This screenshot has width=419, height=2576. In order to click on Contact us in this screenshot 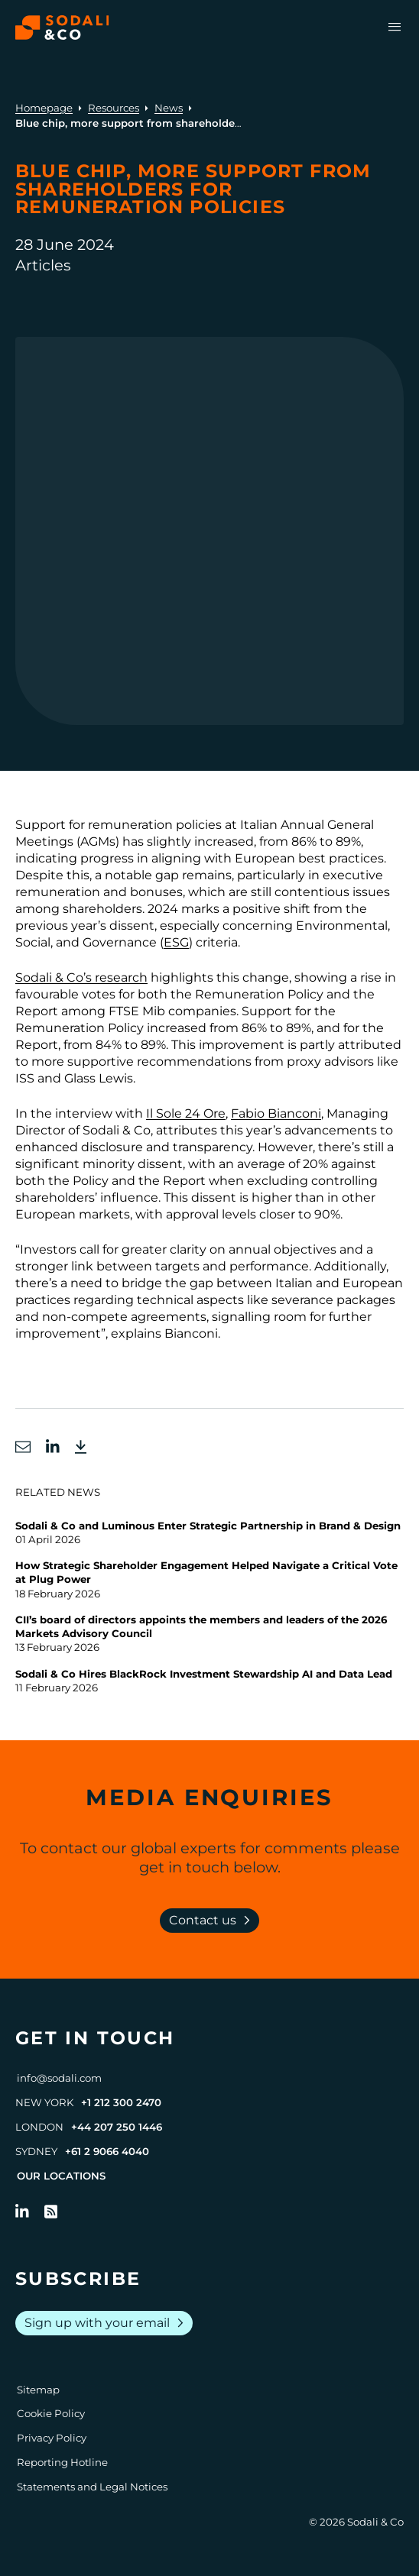, I will do `click(212, 1920)`.